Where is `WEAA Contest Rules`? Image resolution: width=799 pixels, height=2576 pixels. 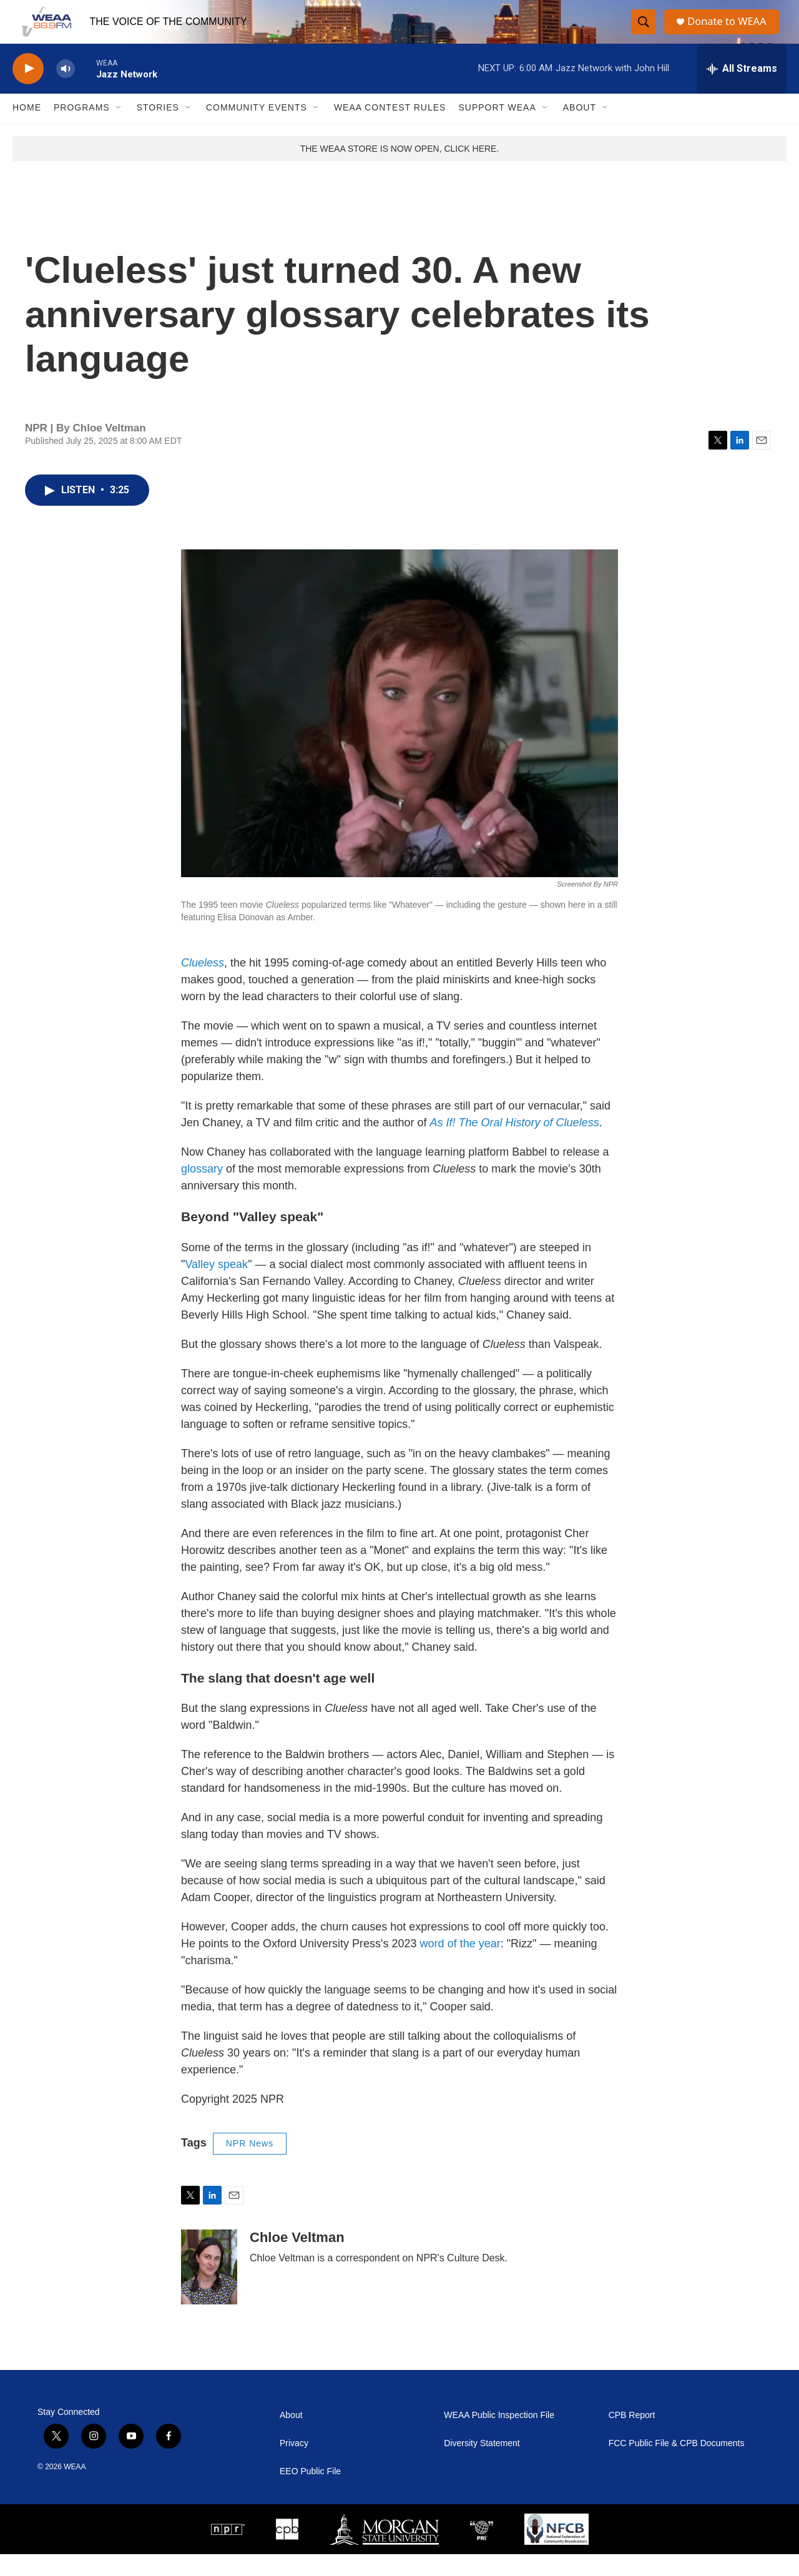 WEAA Contest Rules is located at coordinates (390, 130).